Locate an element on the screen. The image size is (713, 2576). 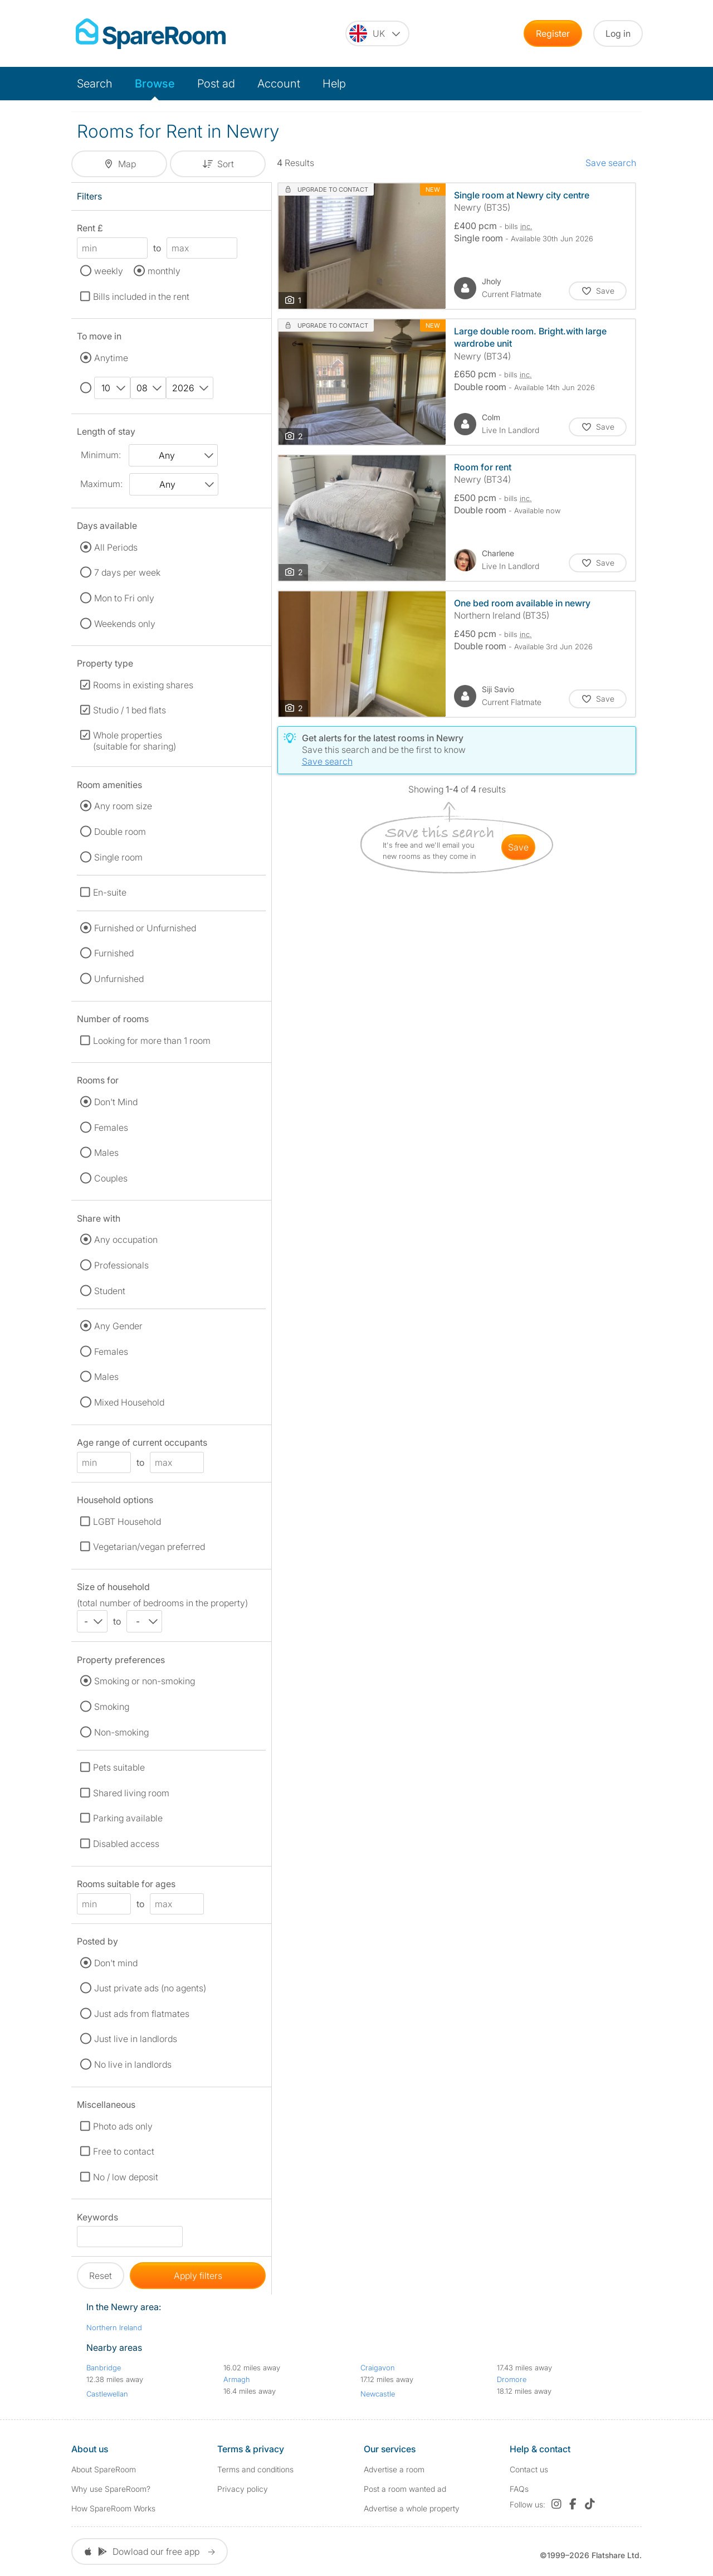
Any Gender is located at coordinates (118, 1325).